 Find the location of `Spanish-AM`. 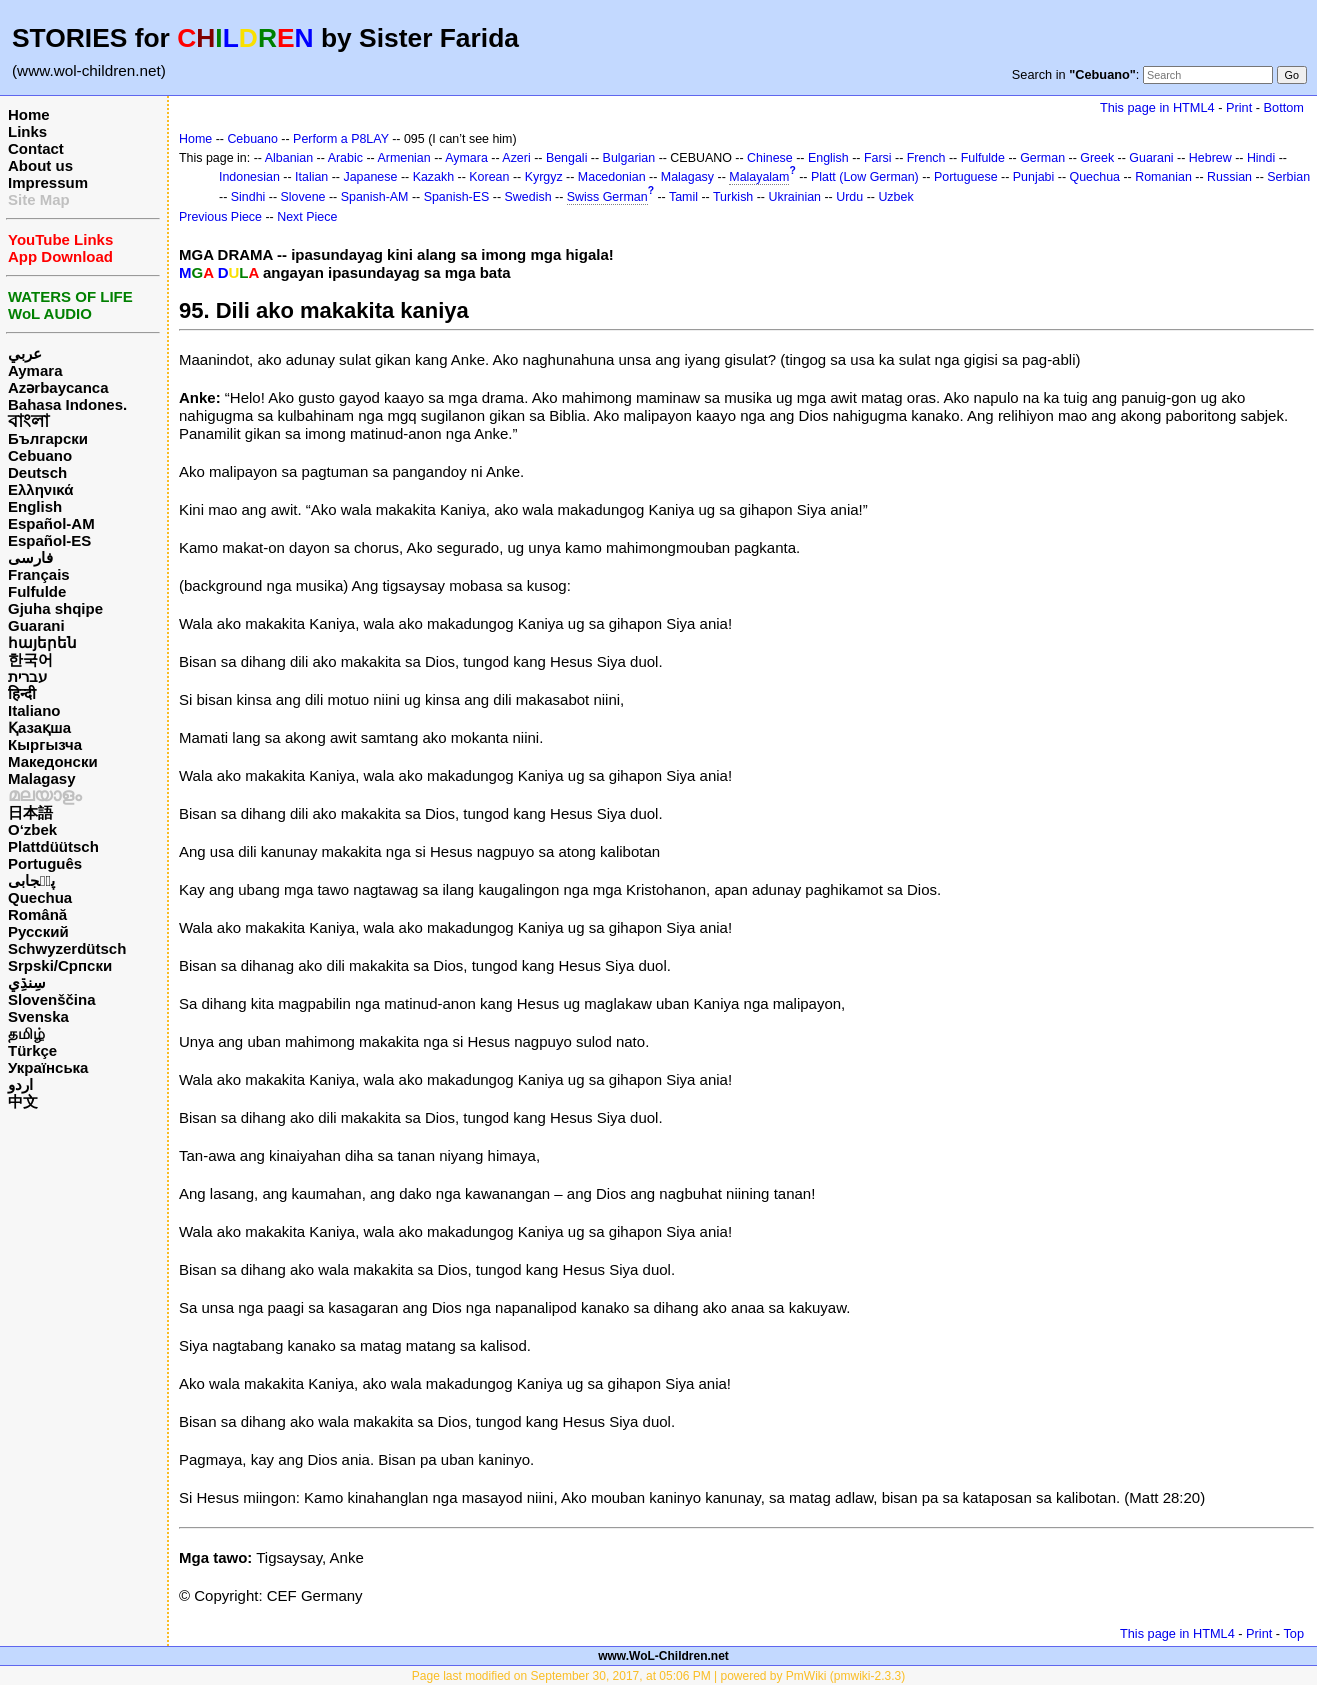

Spanish-AM is located at coordinates (375, 197).